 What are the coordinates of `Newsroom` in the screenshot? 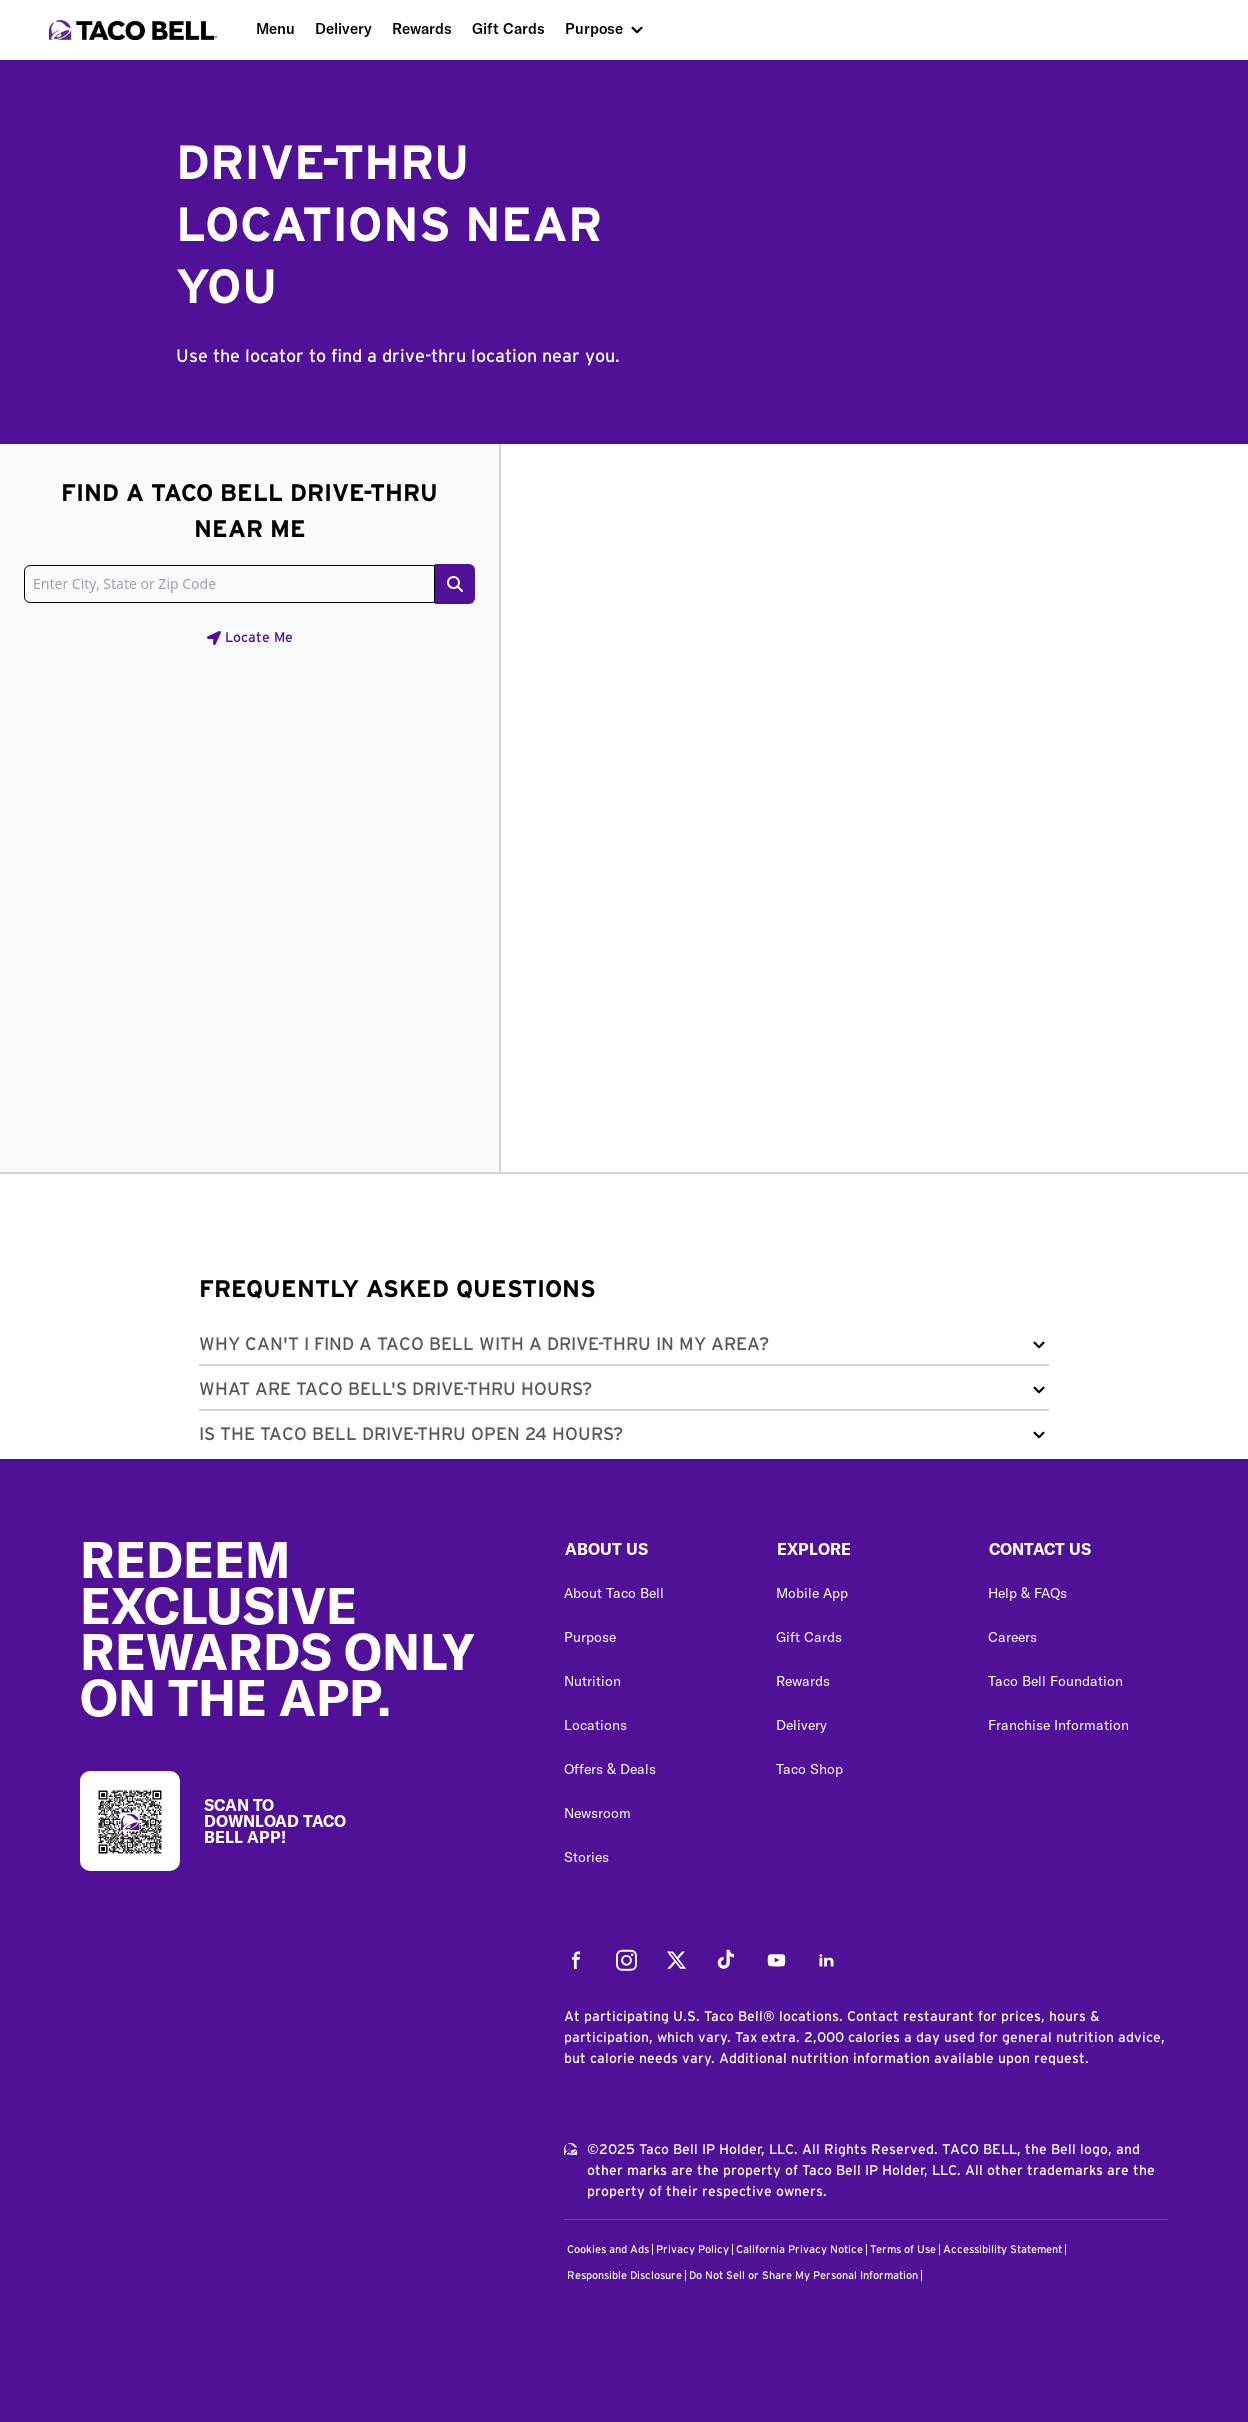 It's located at (597, 1813).